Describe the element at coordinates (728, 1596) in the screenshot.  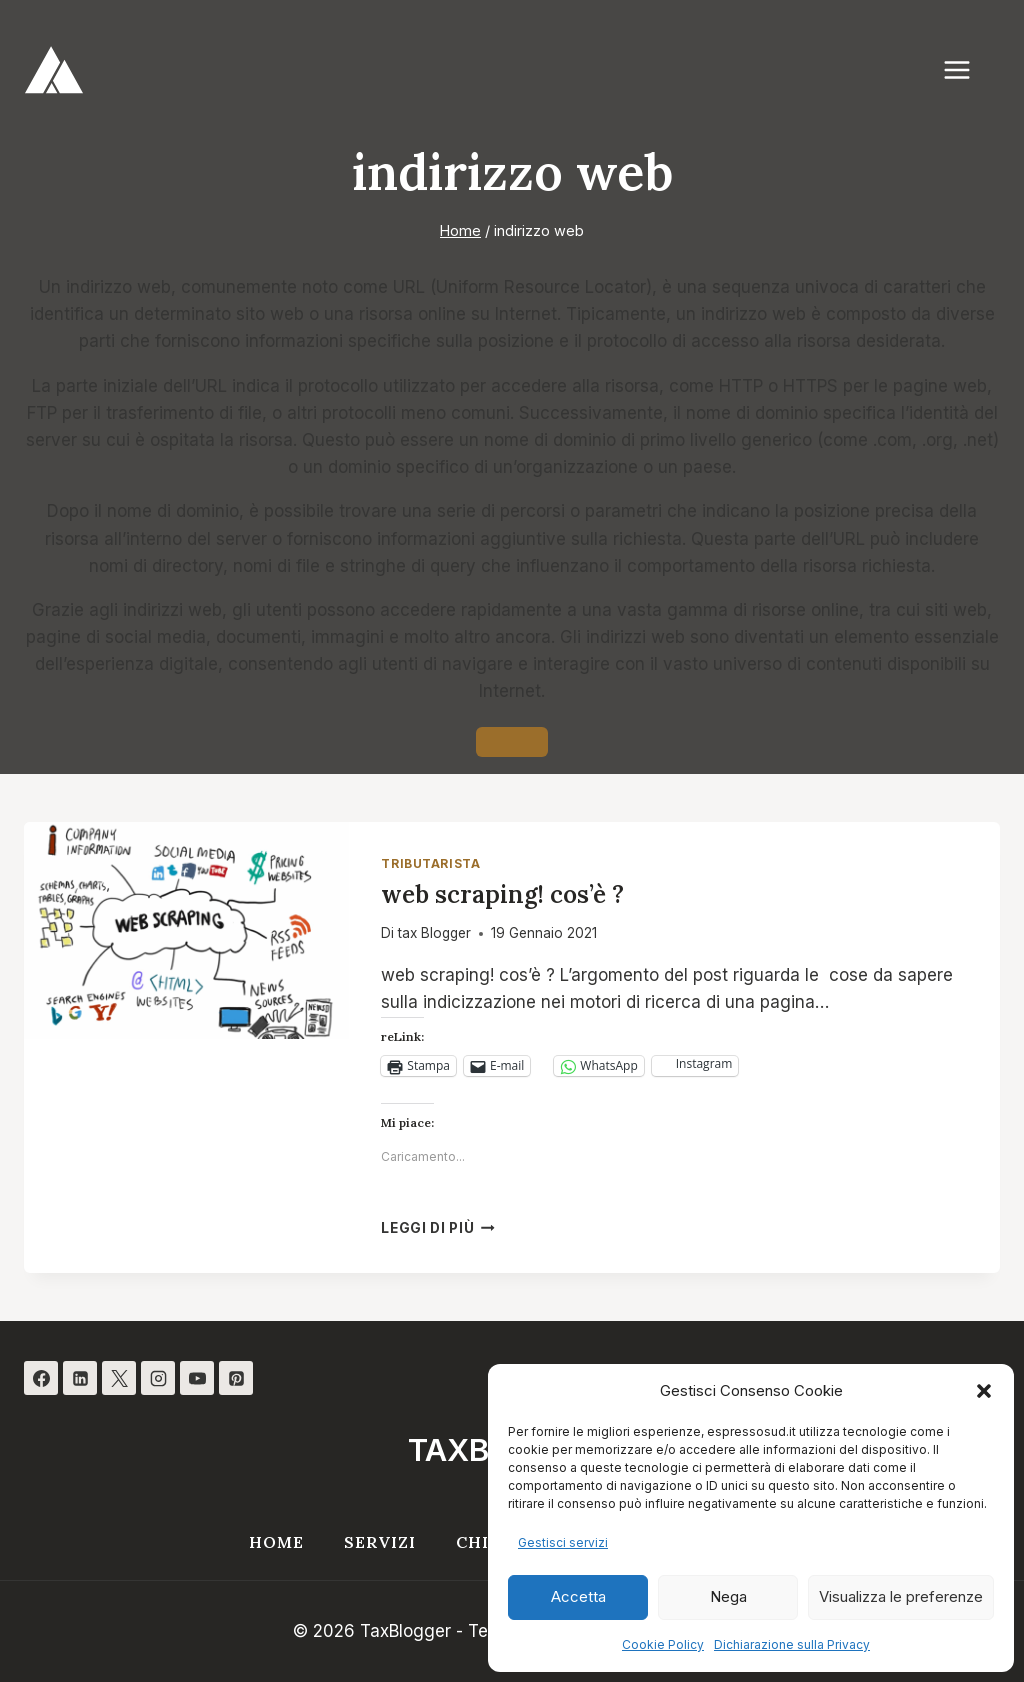
I see `Nega` at that location.